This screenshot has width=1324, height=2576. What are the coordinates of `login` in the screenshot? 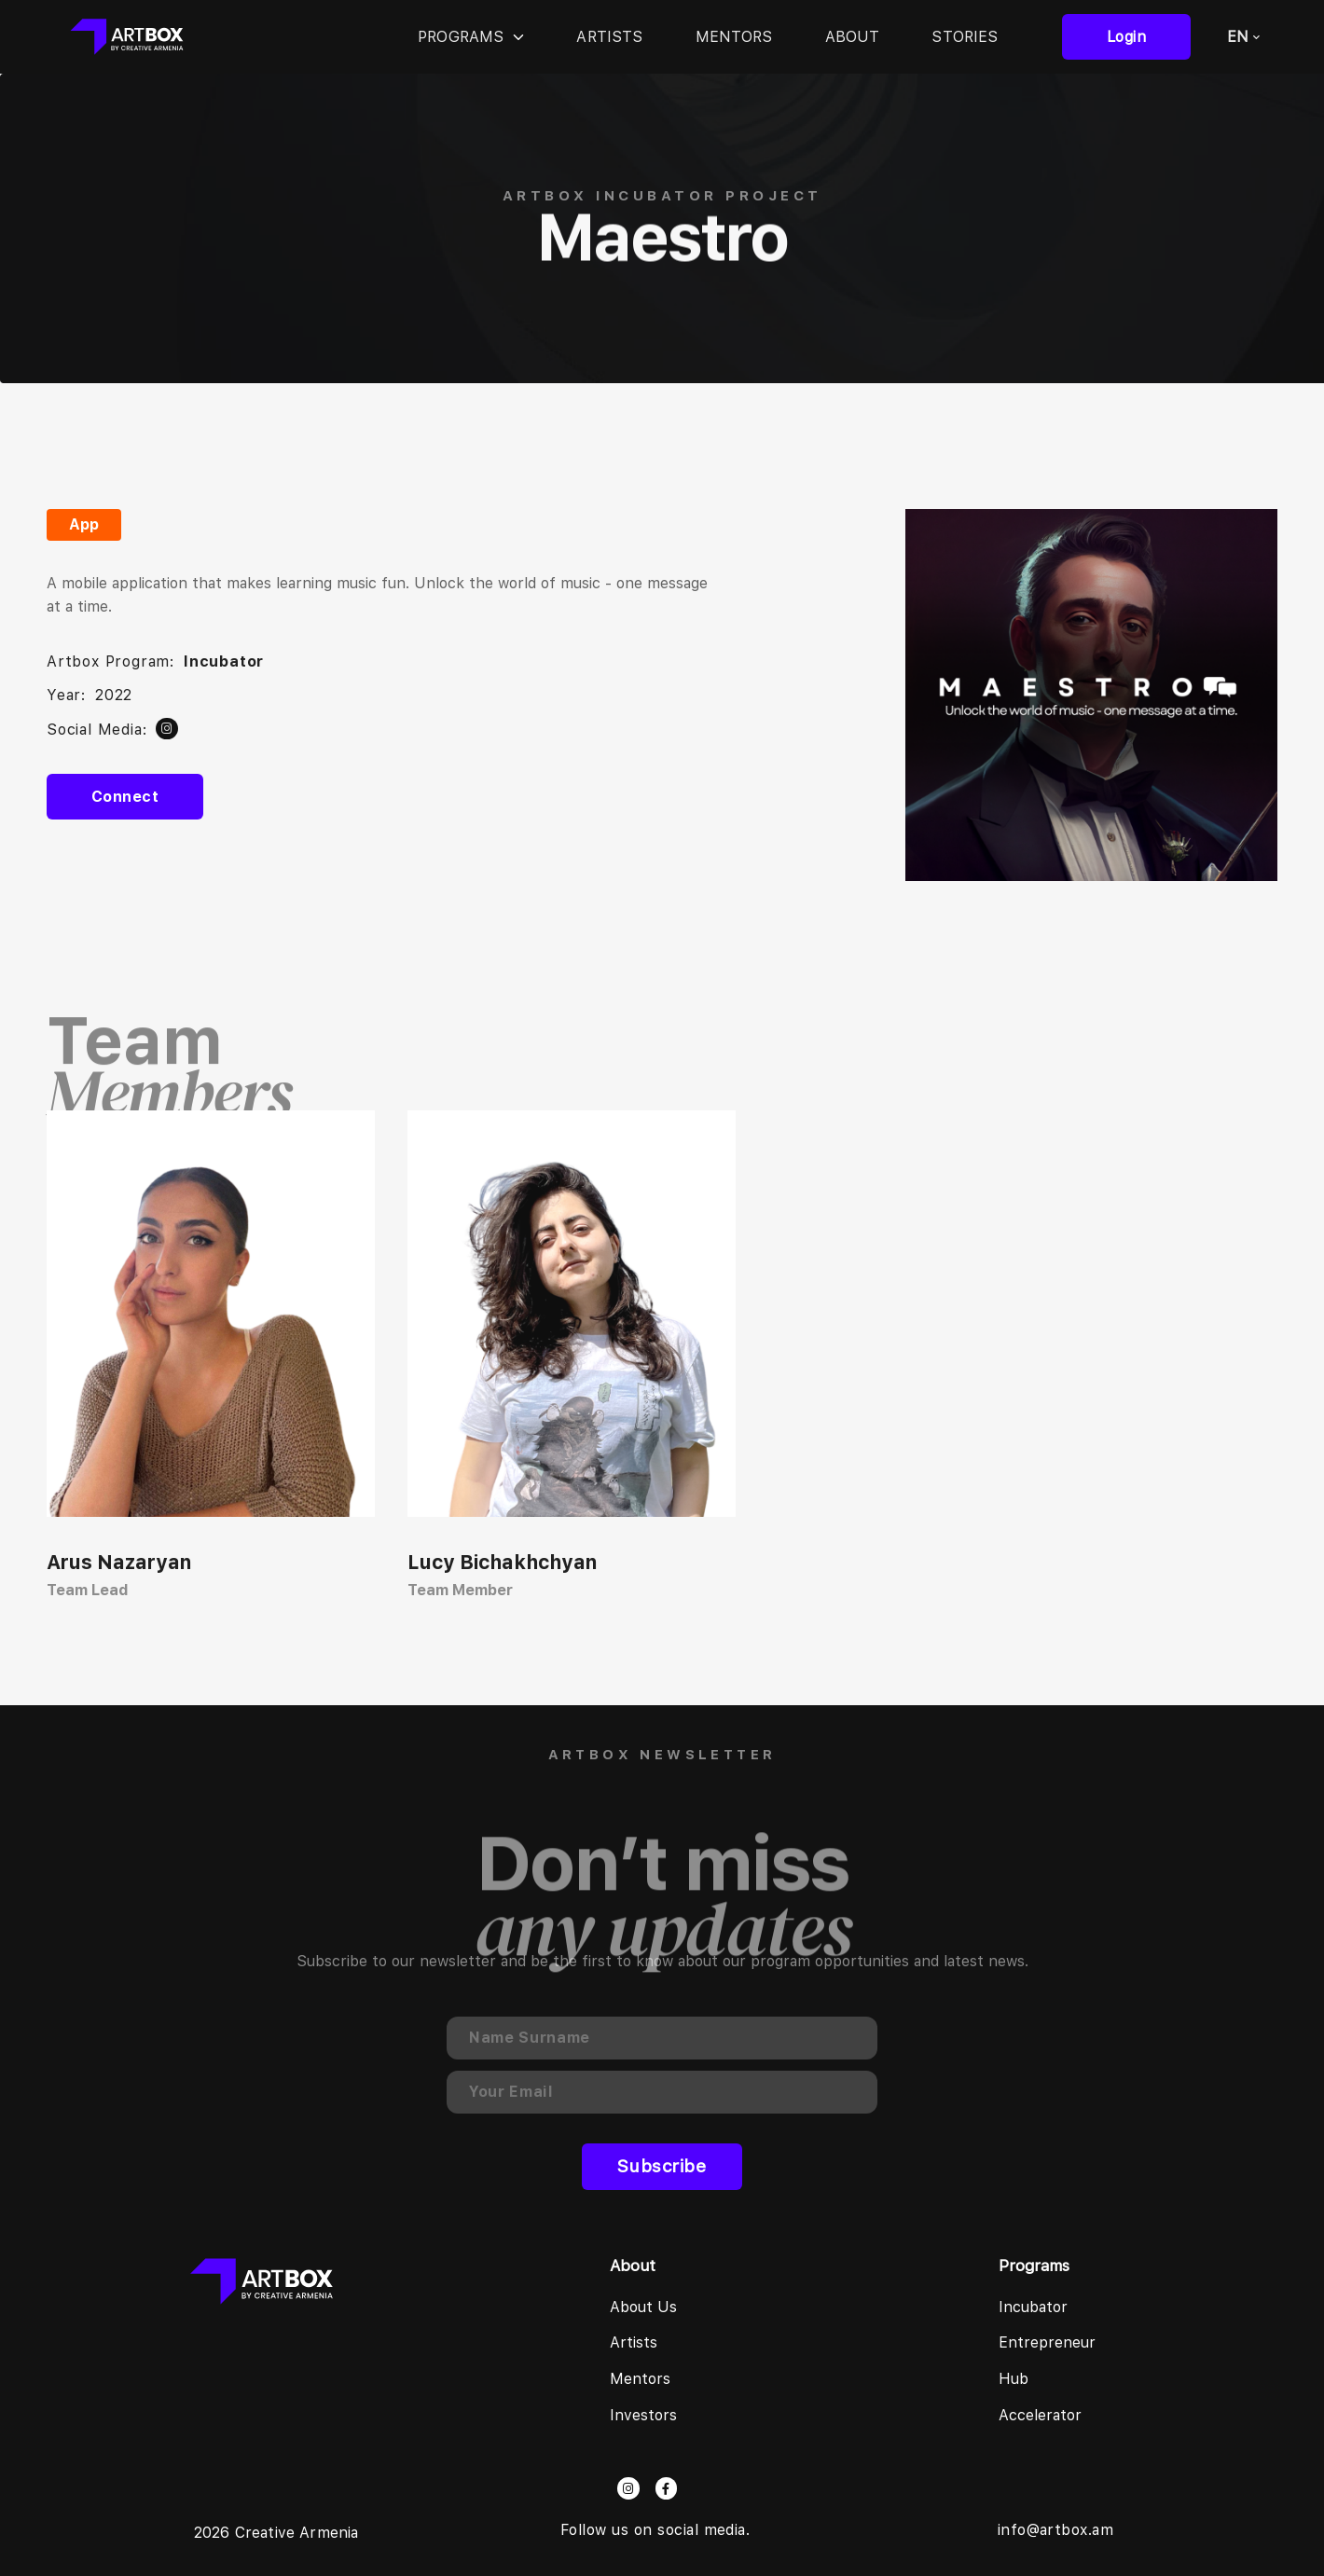 It's located at (1126, 37).